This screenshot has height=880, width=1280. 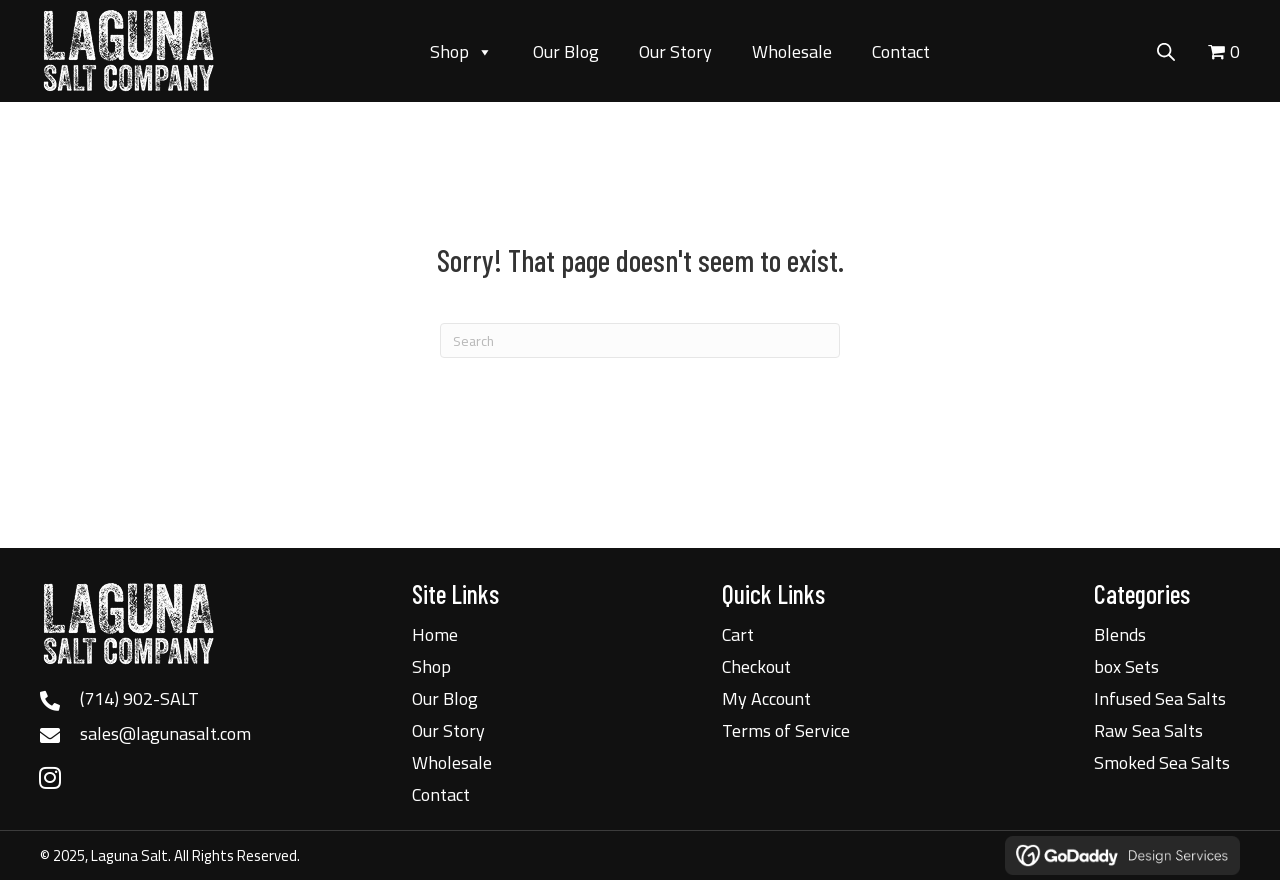 I want to click on Checkout, so click(x=756, y=666).